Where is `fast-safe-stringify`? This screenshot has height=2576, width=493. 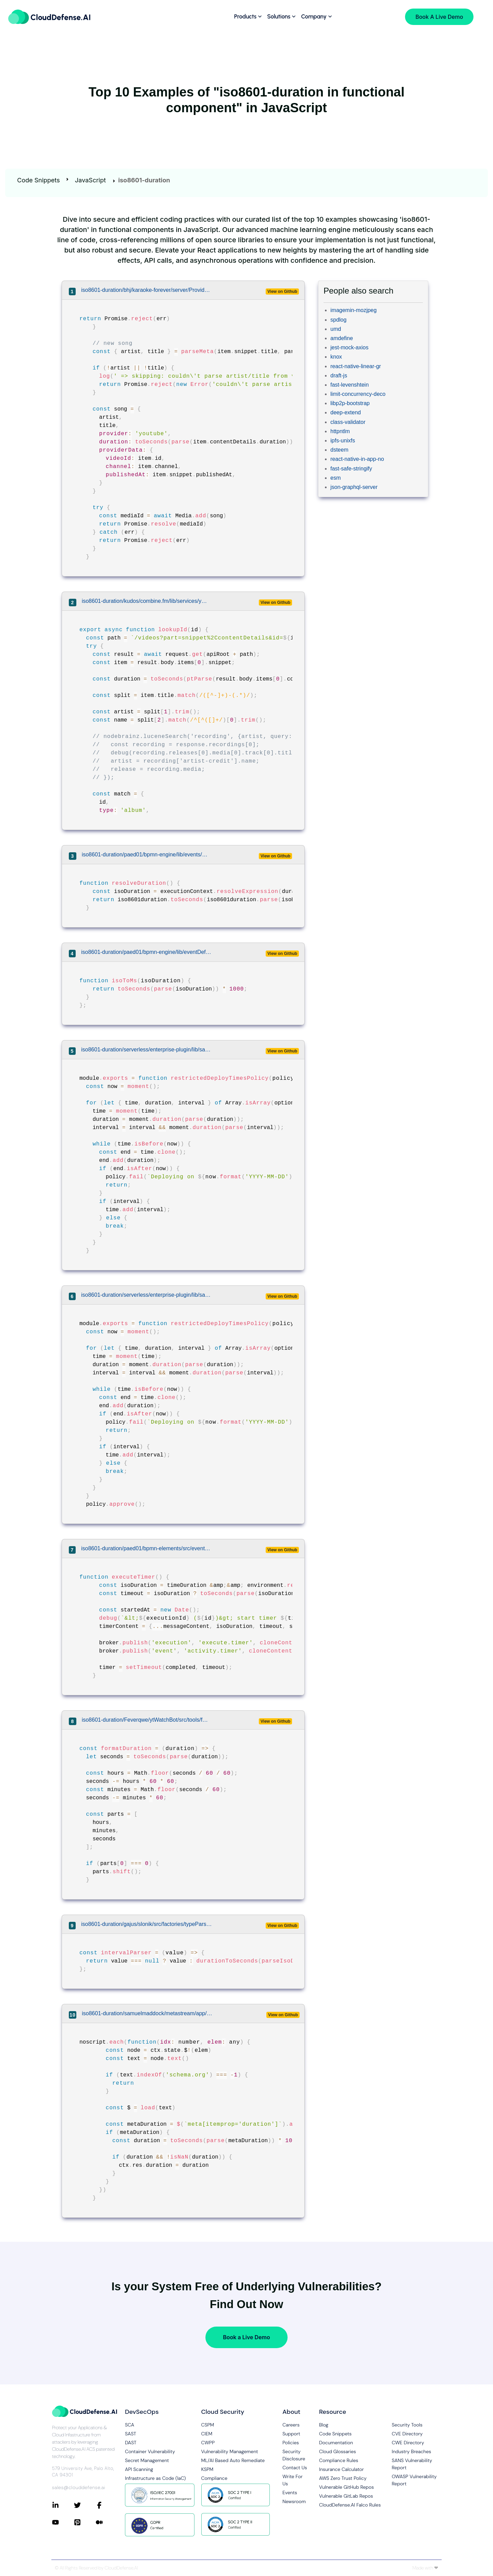
fast-safe-stringify is located at coordinates (351, 468).